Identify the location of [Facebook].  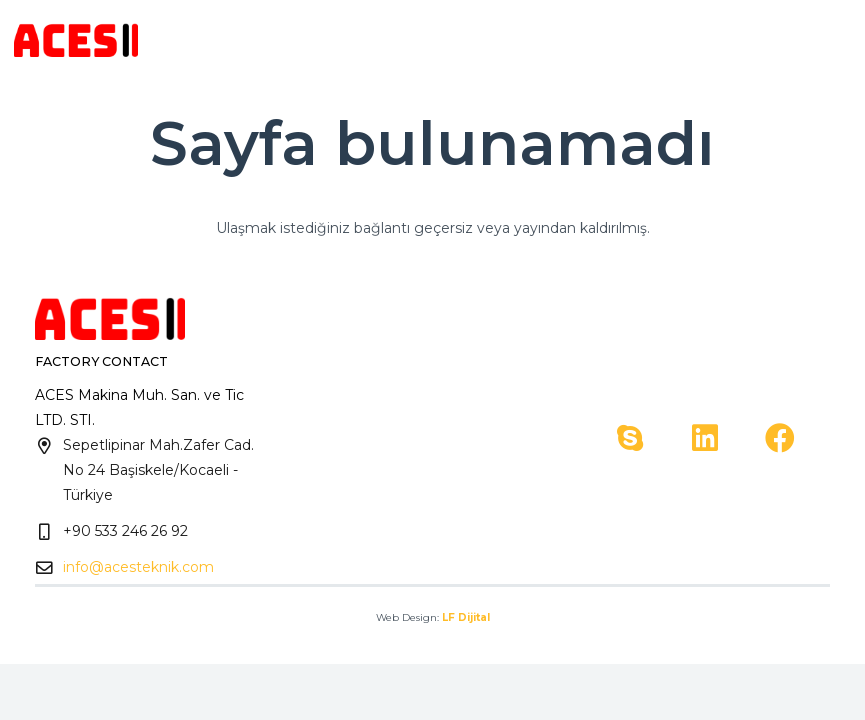
(780, 438).